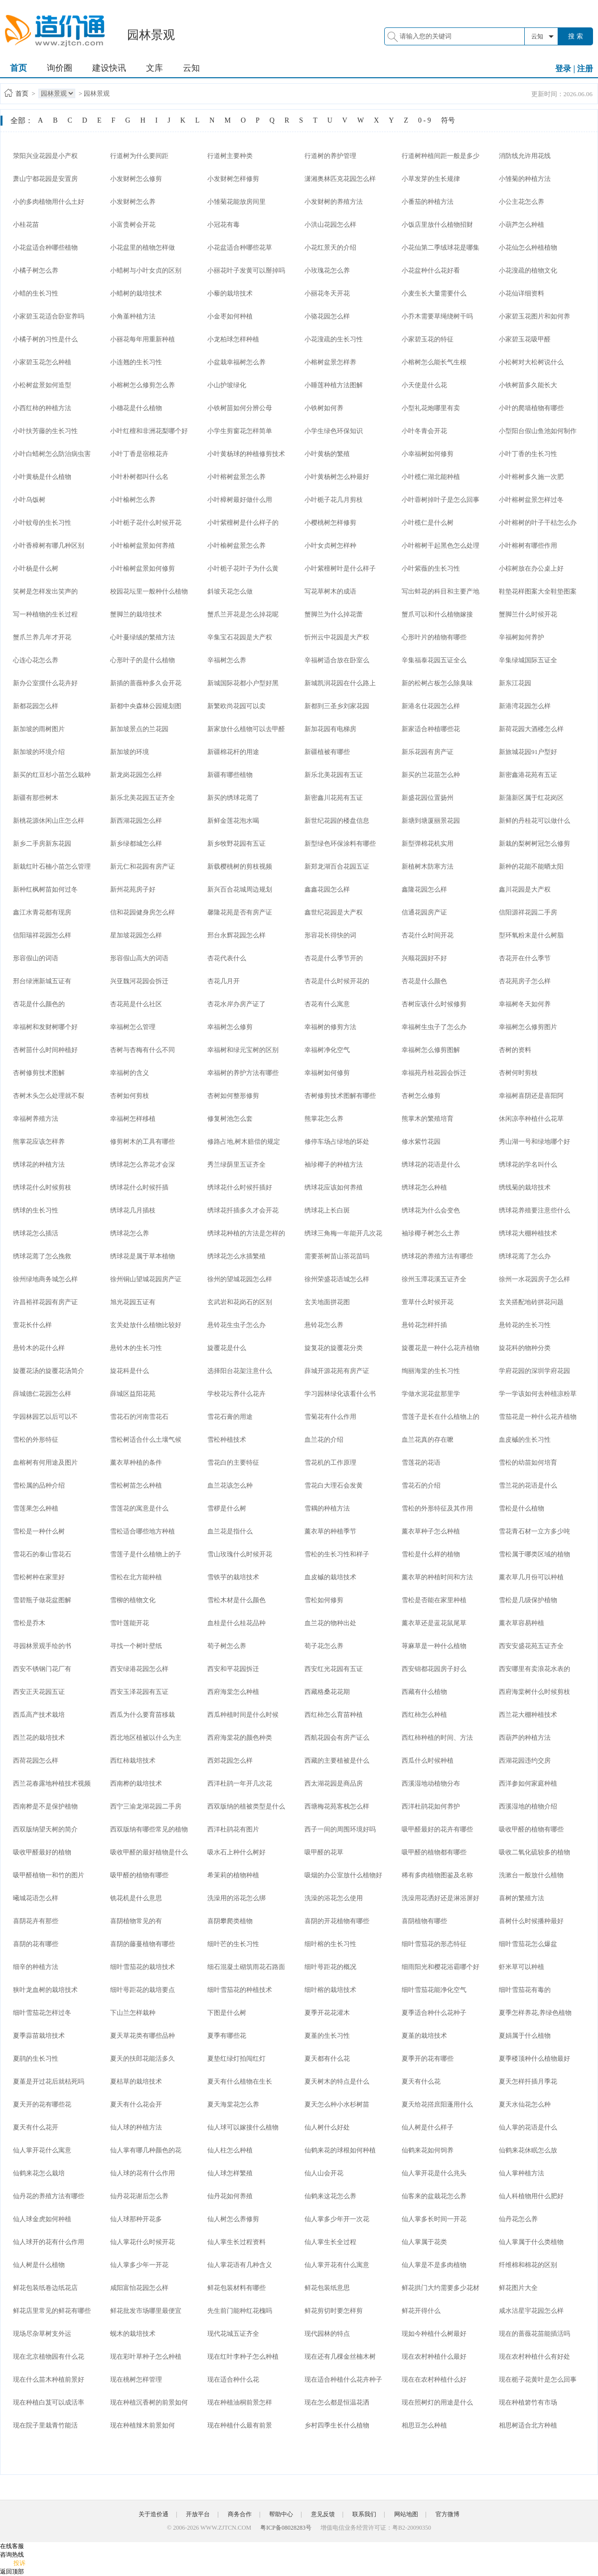  Describe the element at coordinates (323, 408) in the screenshot. I see `小铁树如何养` at that location.